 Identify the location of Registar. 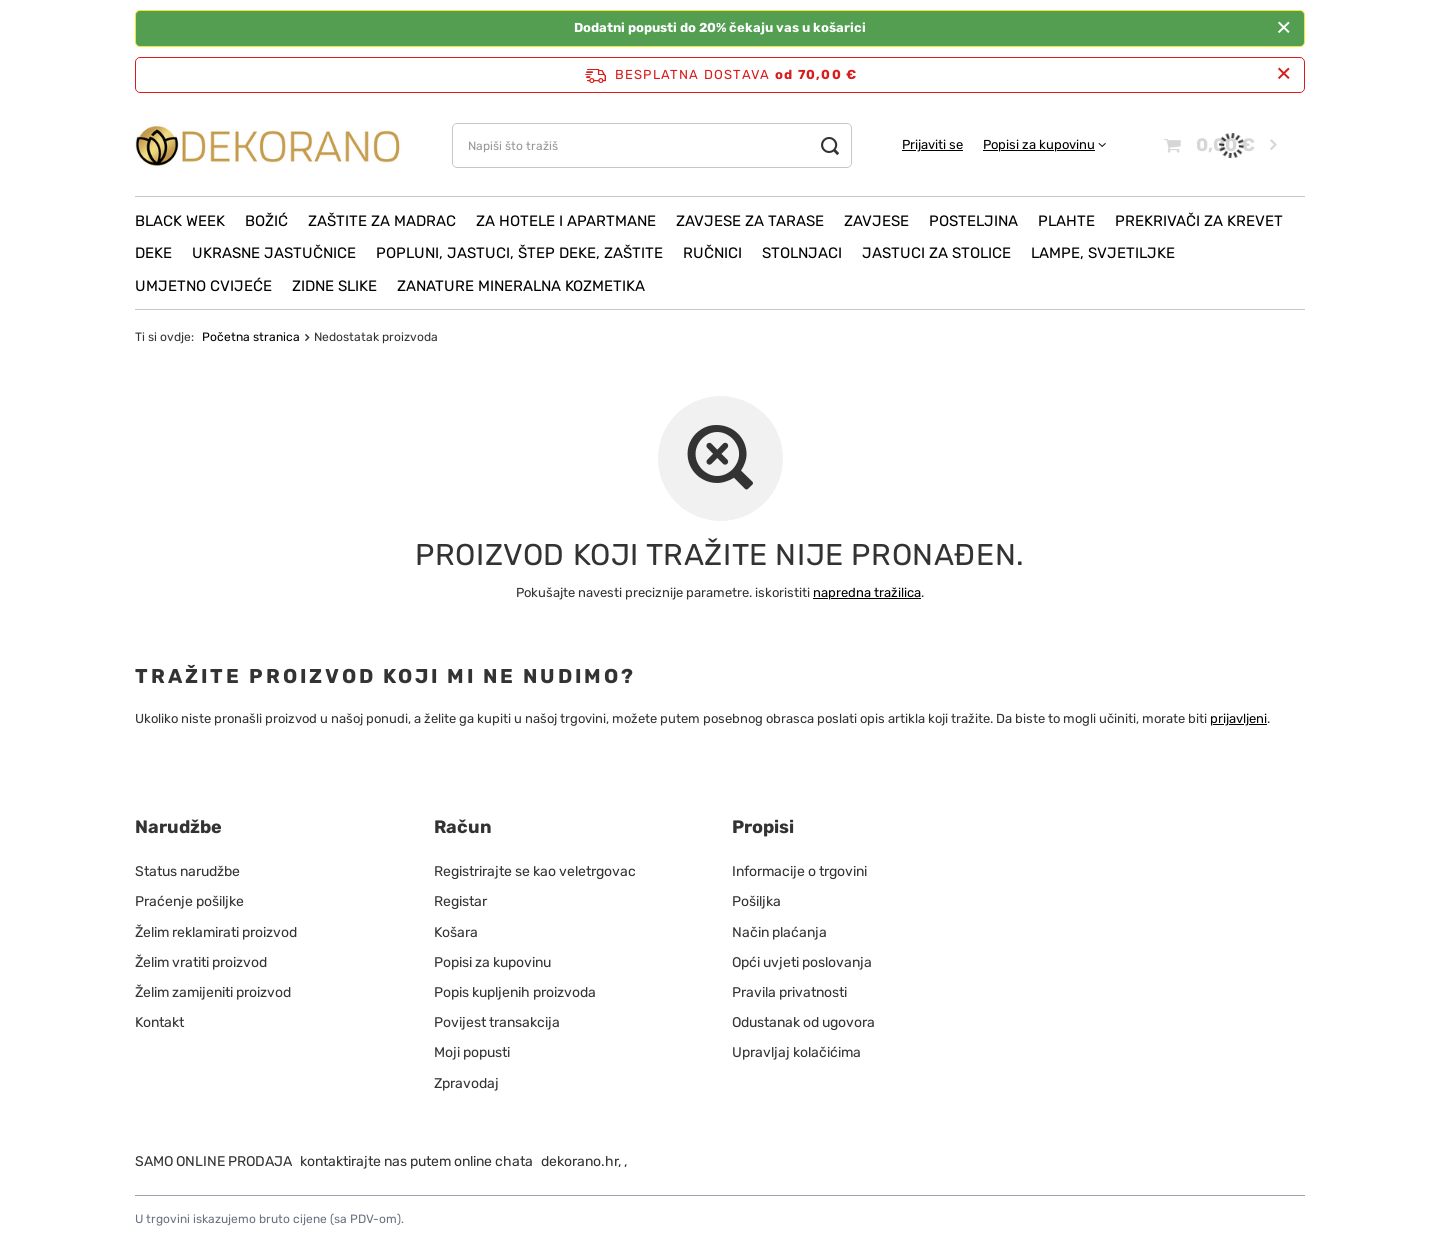
(460, 901).